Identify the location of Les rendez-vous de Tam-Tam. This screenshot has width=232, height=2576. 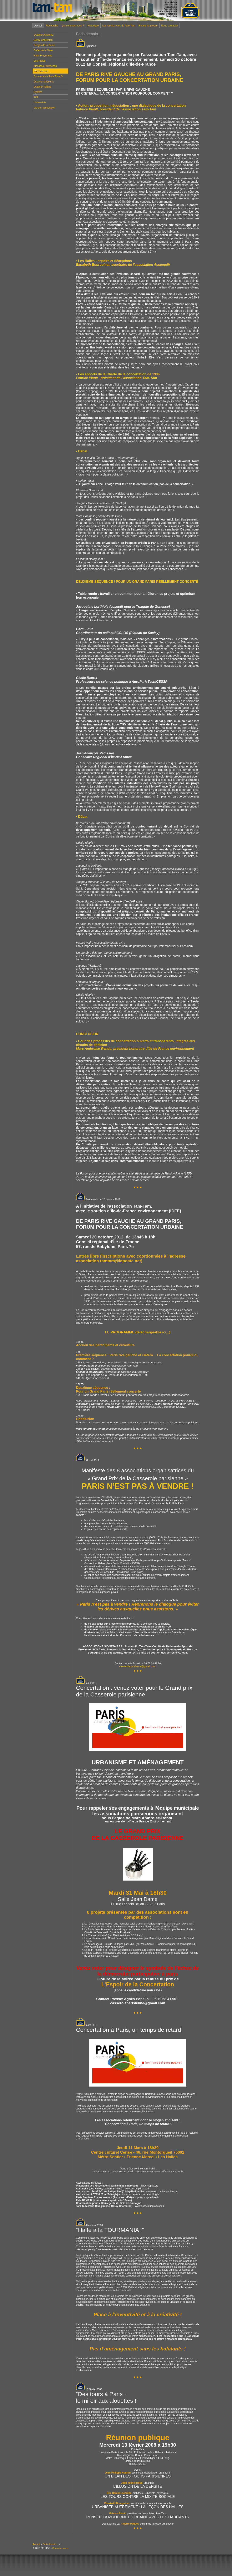
(118, 25).